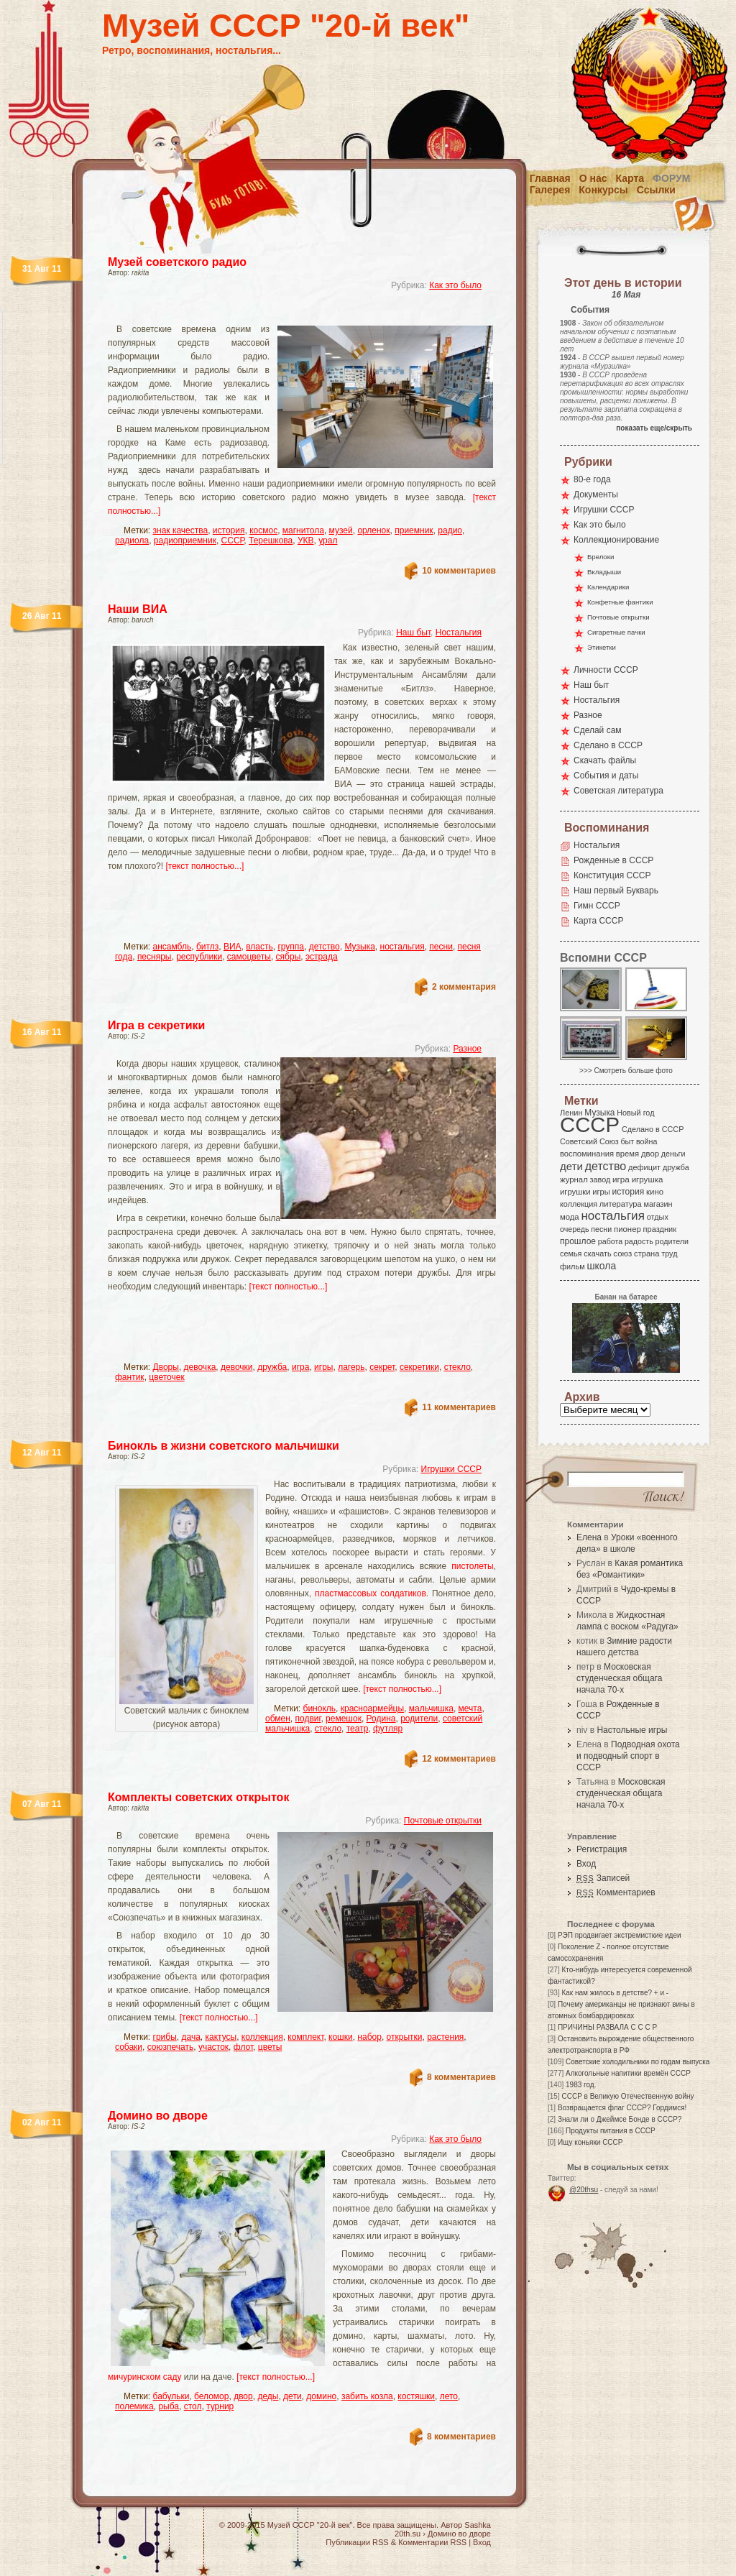 Image resolution: width=736 pixels, height=2576 pixels. I want to click on Советский Союз, so click(589, 1141).